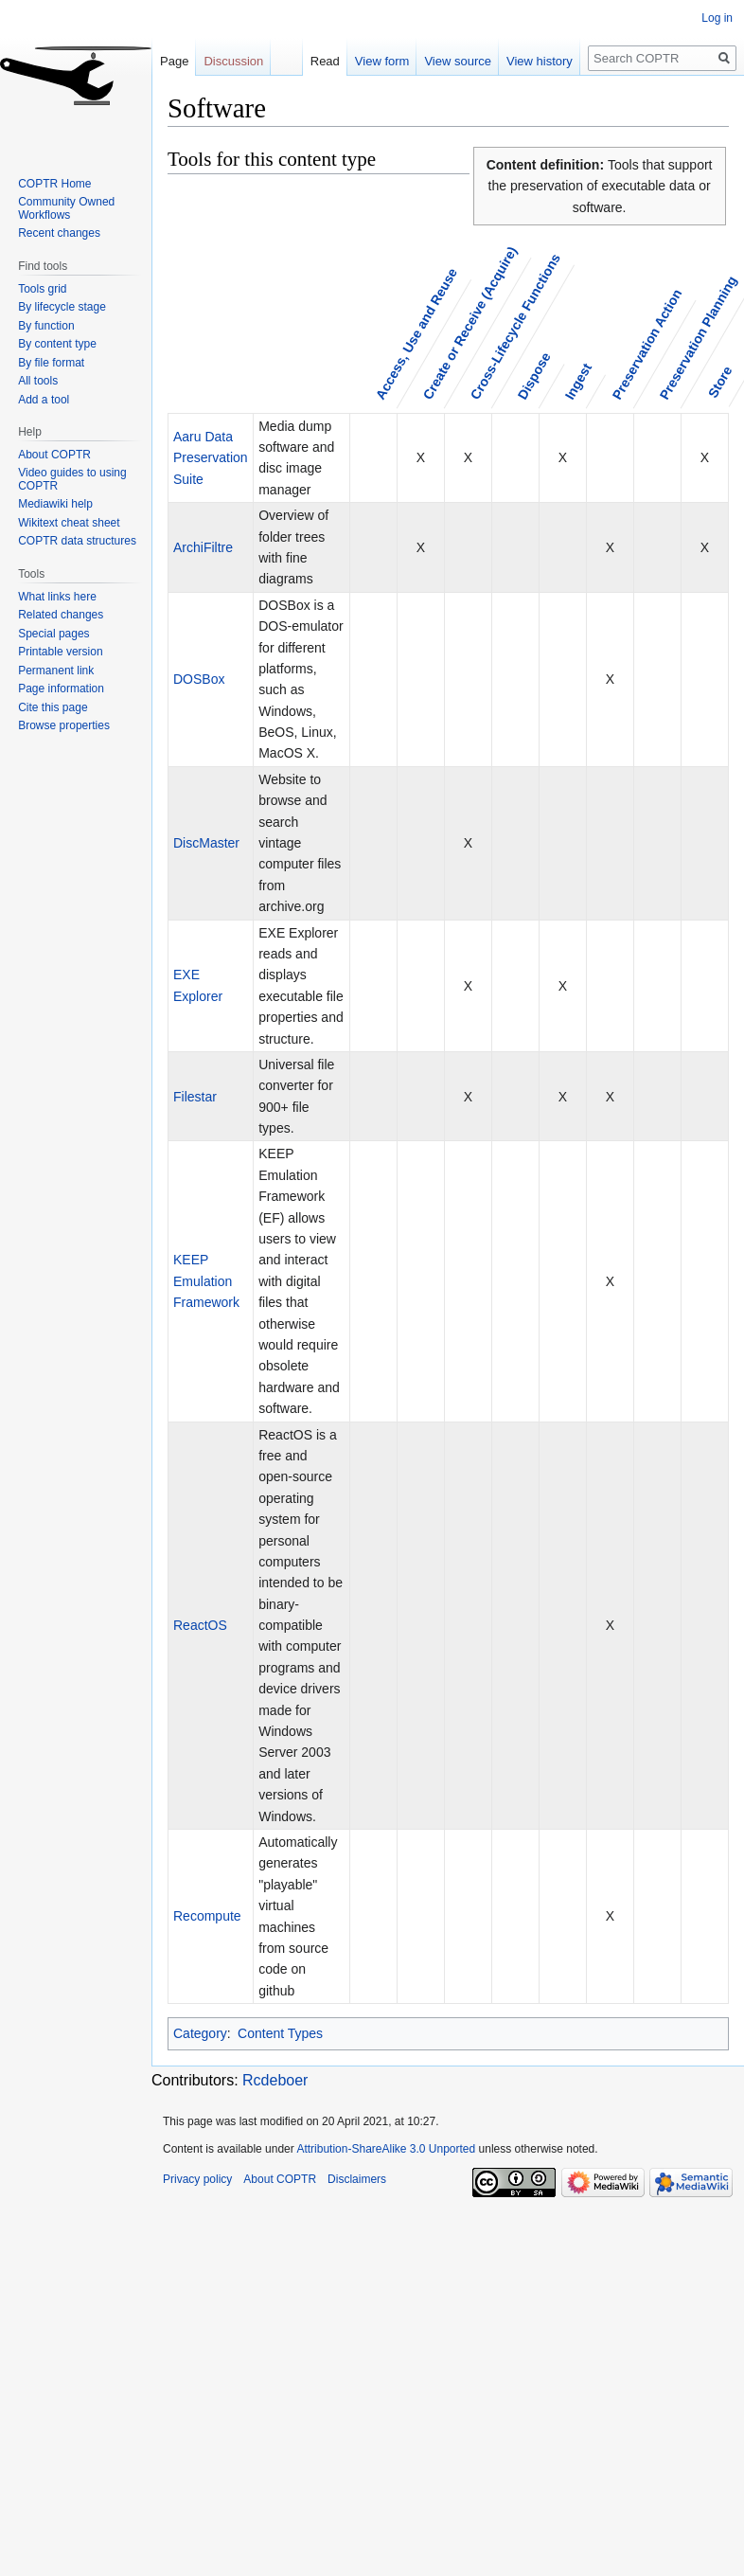  What do you see at coordinates (72, 479) in the screenshot?
I see `Video guides to using COPTR` at bounding box center [72, 479].